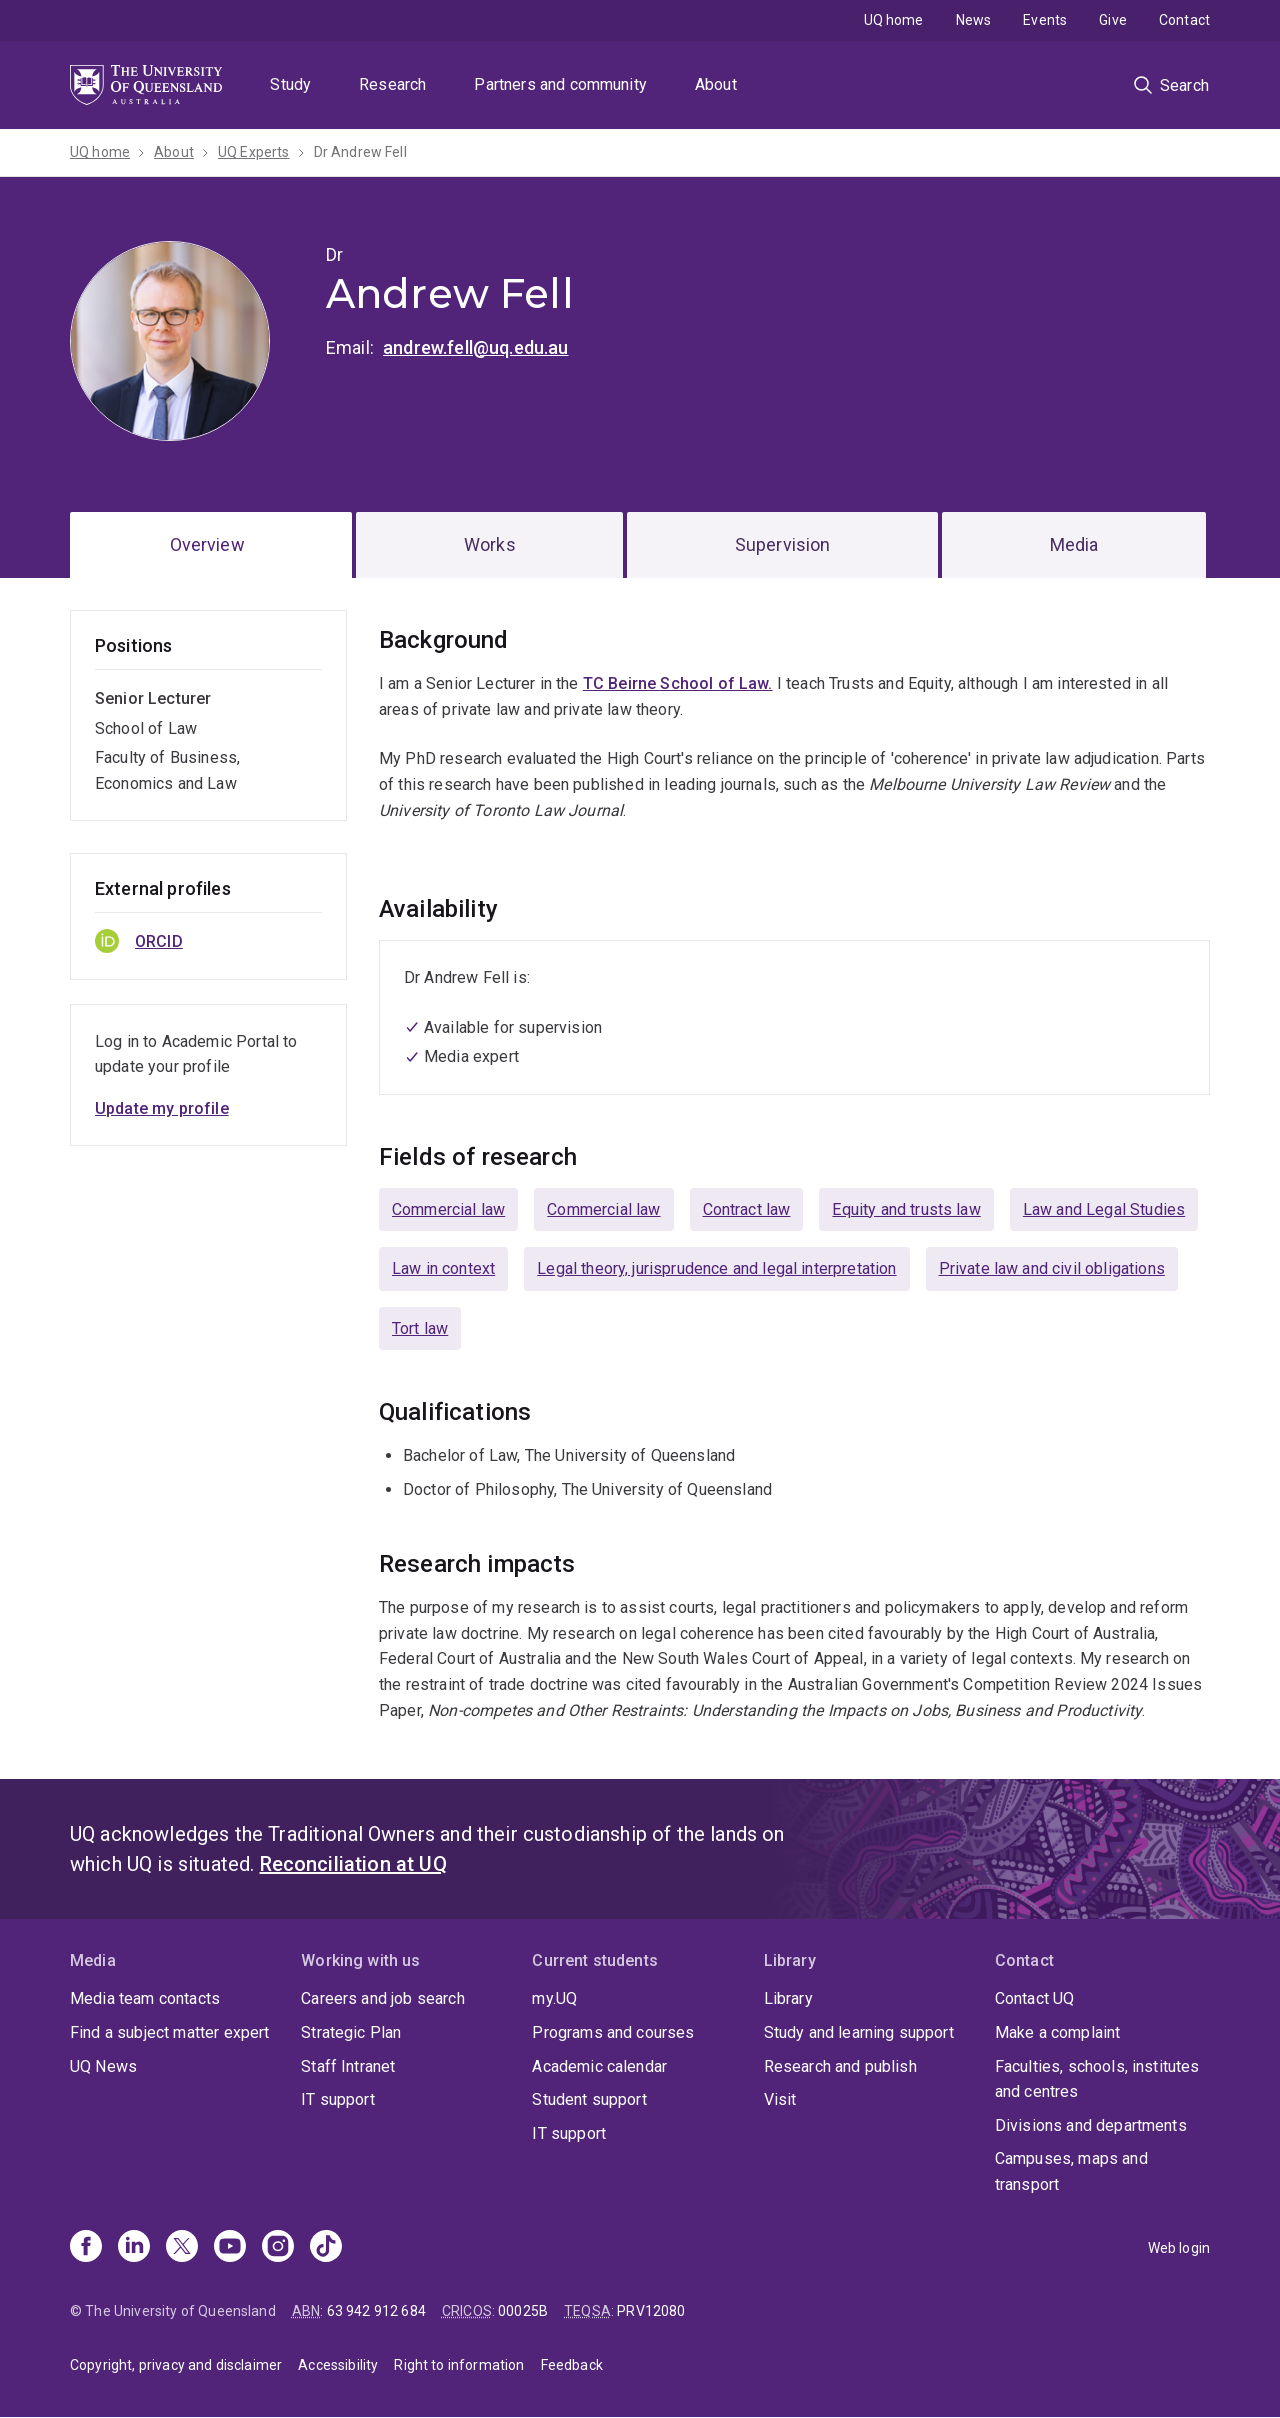 The image size is (1280, 2418). What do you see at coordinates (1097, 2079) in the screenshot?
I see `Faculties, schools, institutes and centres` at bounding box center [1097, 2079].